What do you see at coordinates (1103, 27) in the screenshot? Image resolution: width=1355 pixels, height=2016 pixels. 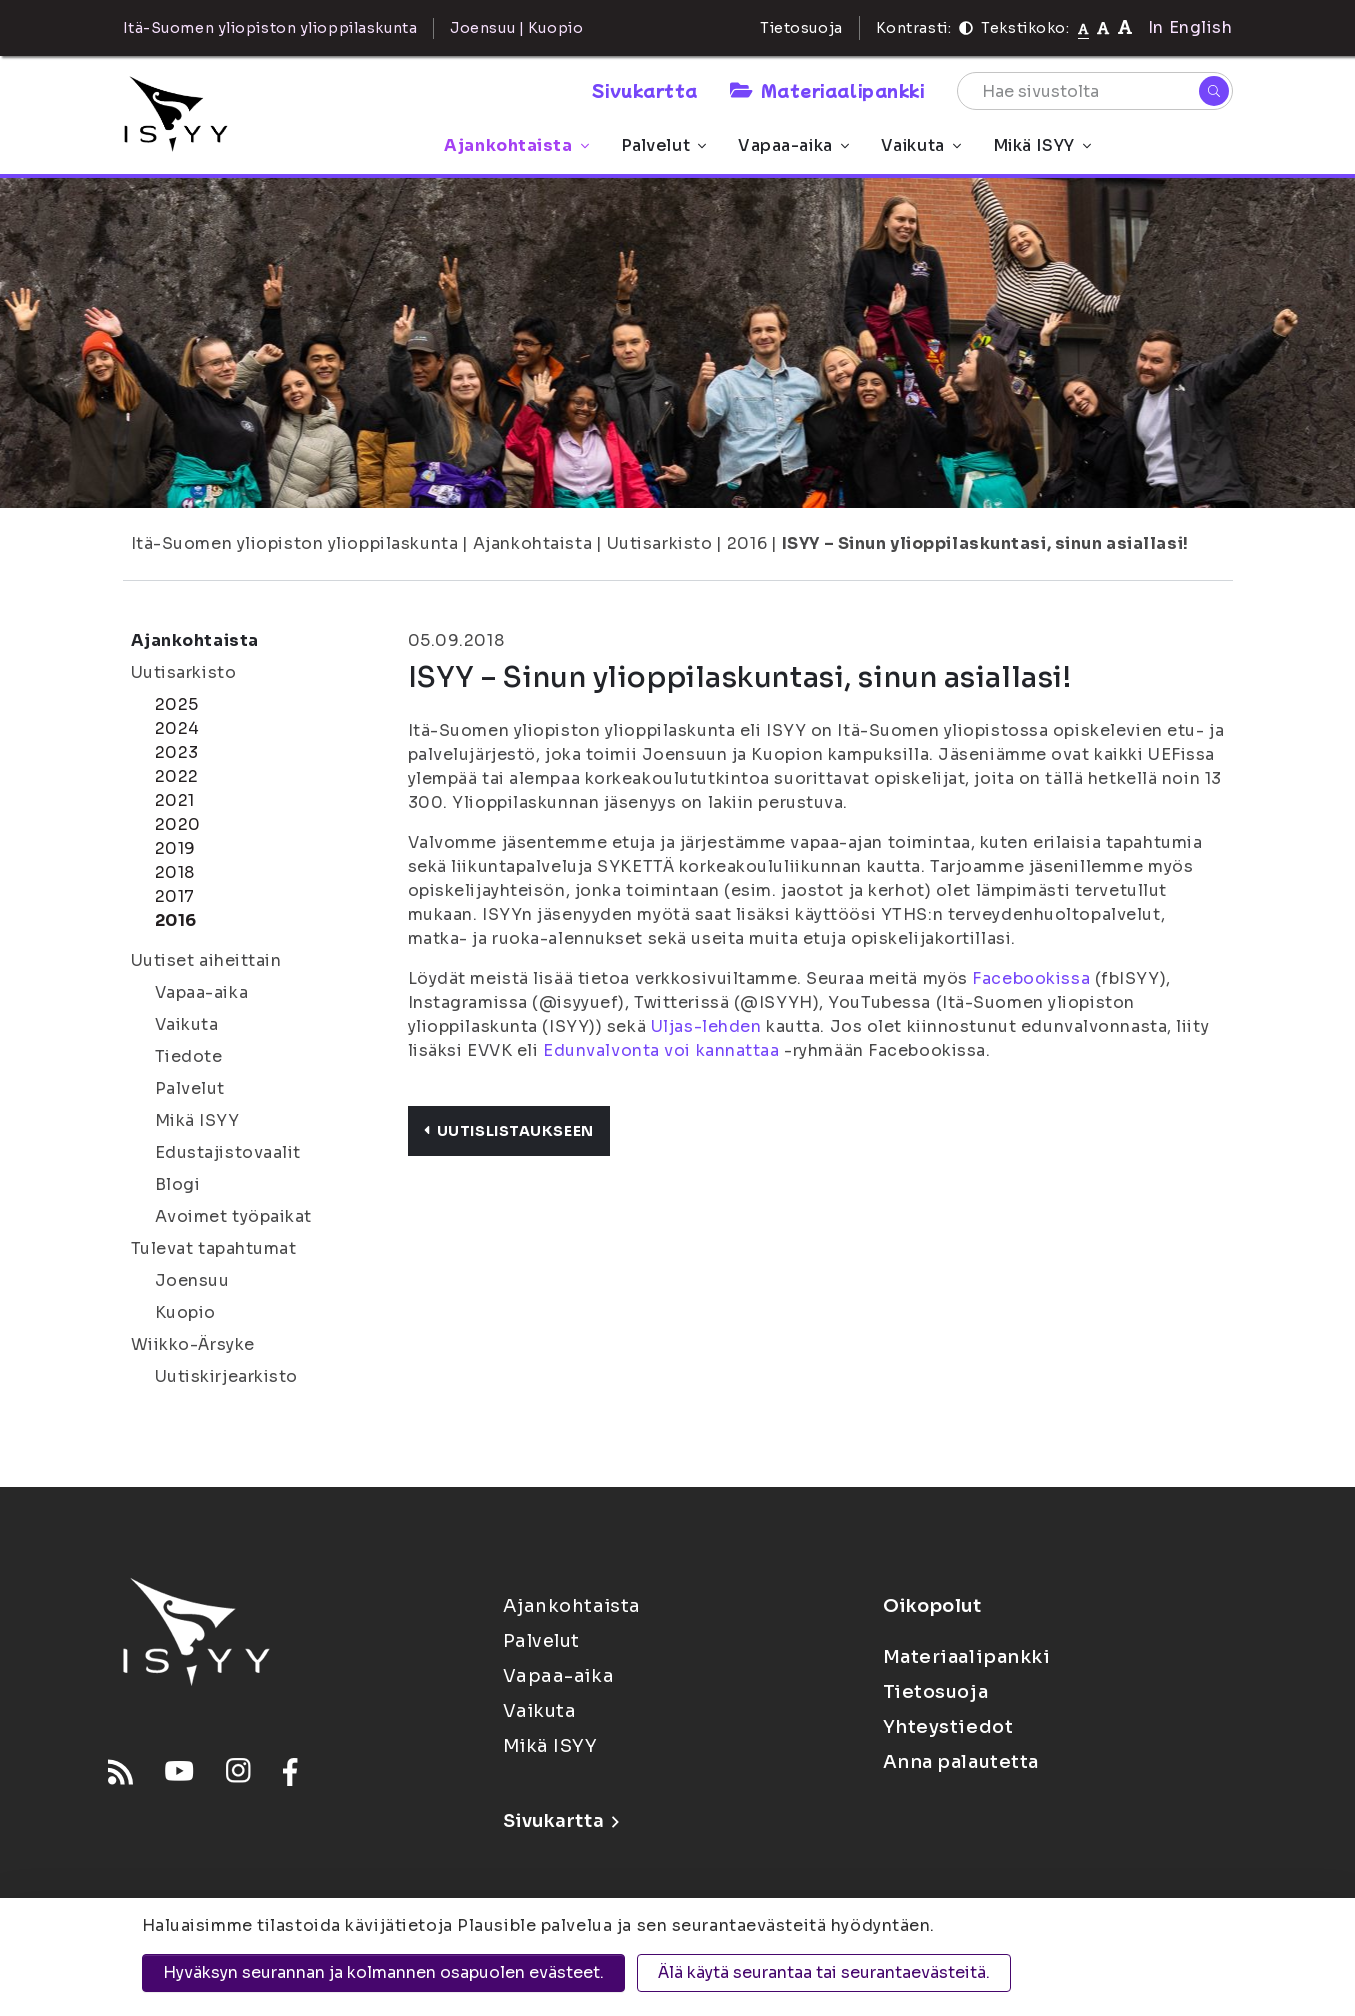 I see `[Tekstikoko 110%]` at bounding box center [1103, 27].